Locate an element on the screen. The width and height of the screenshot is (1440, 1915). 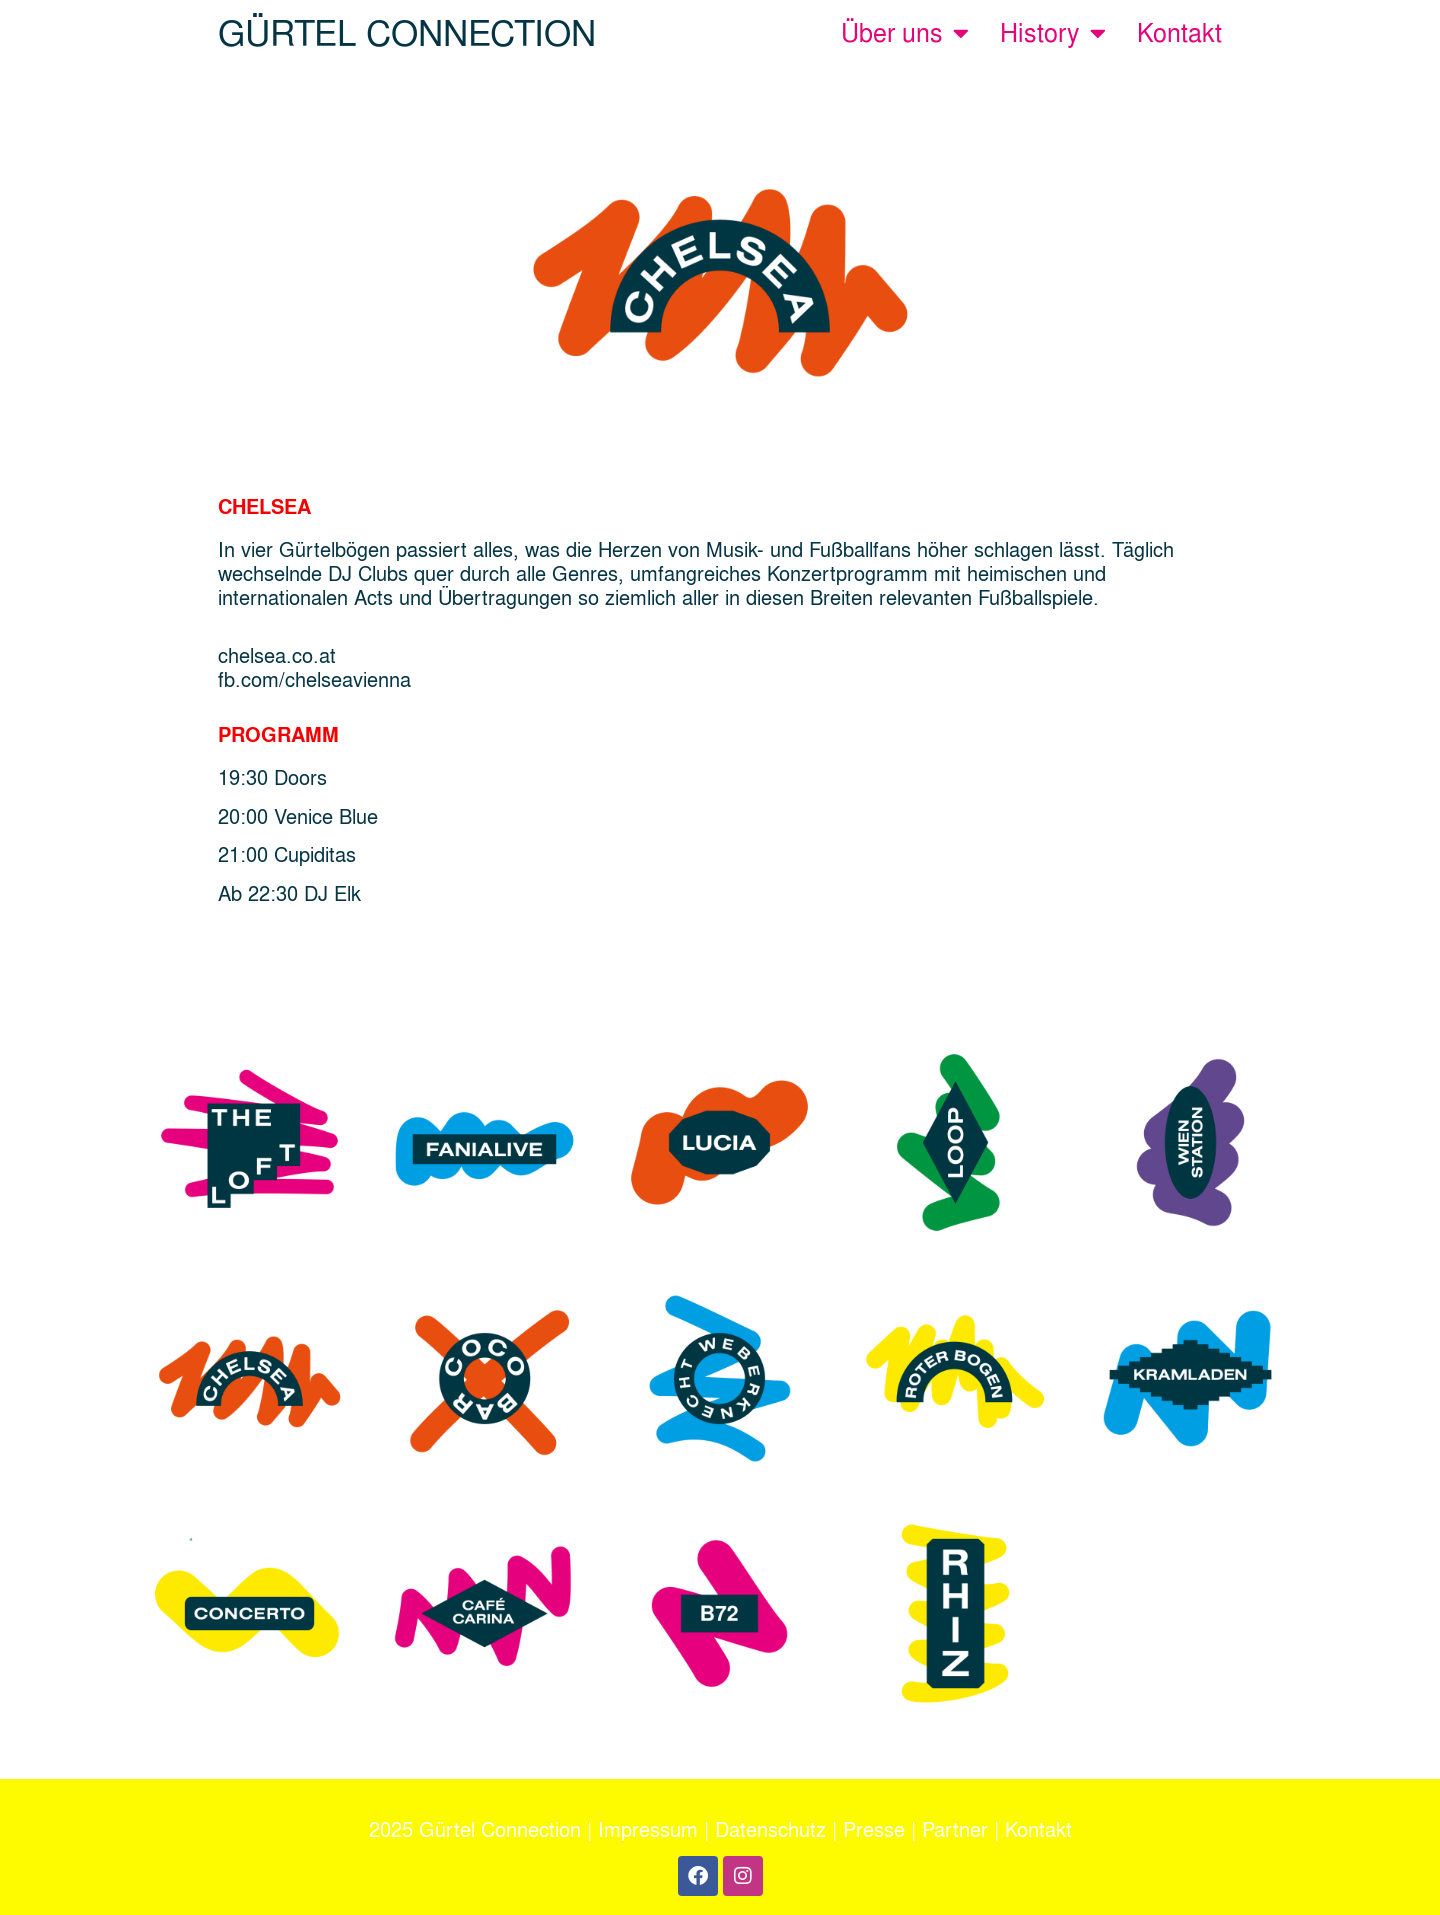
History is located at coordinates (1053, 32).